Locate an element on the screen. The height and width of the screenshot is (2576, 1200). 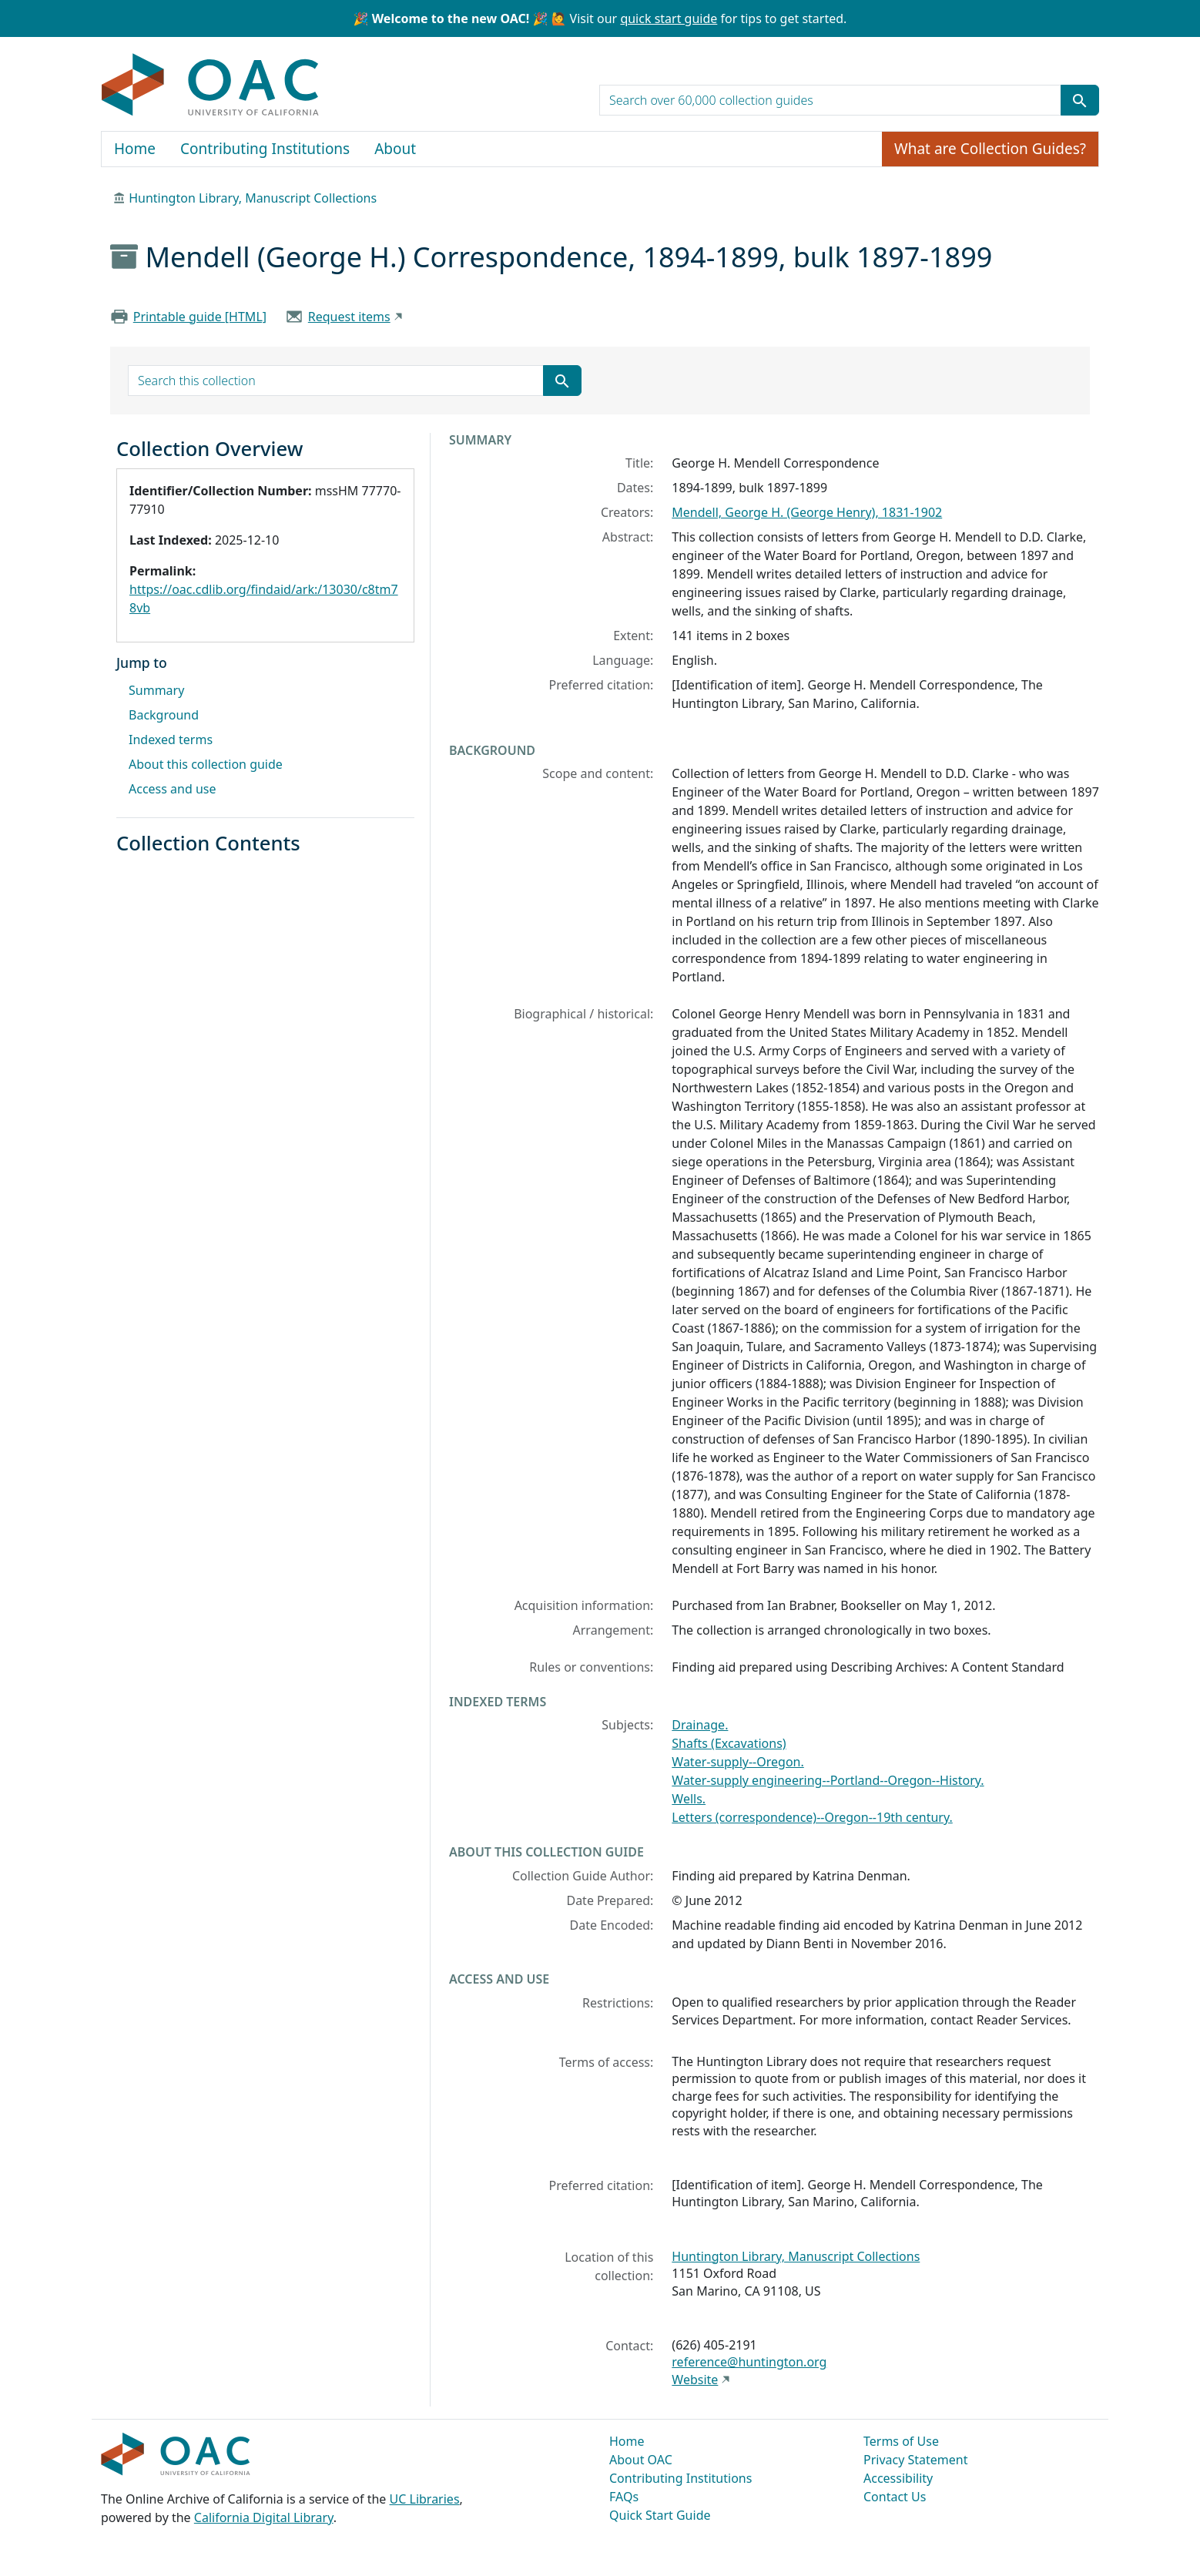
California Digital Library is located at coordinates (264, 2517).